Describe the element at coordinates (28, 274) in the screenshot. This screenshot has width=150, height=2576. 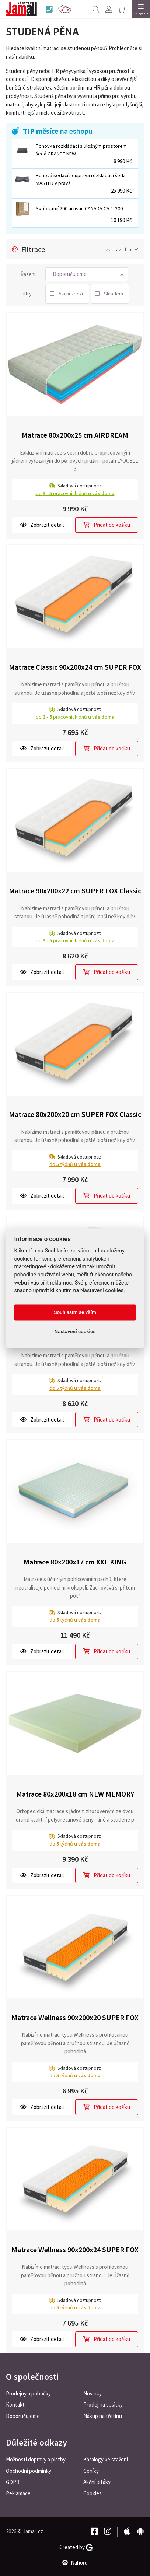
I see `Řazení` at that location.